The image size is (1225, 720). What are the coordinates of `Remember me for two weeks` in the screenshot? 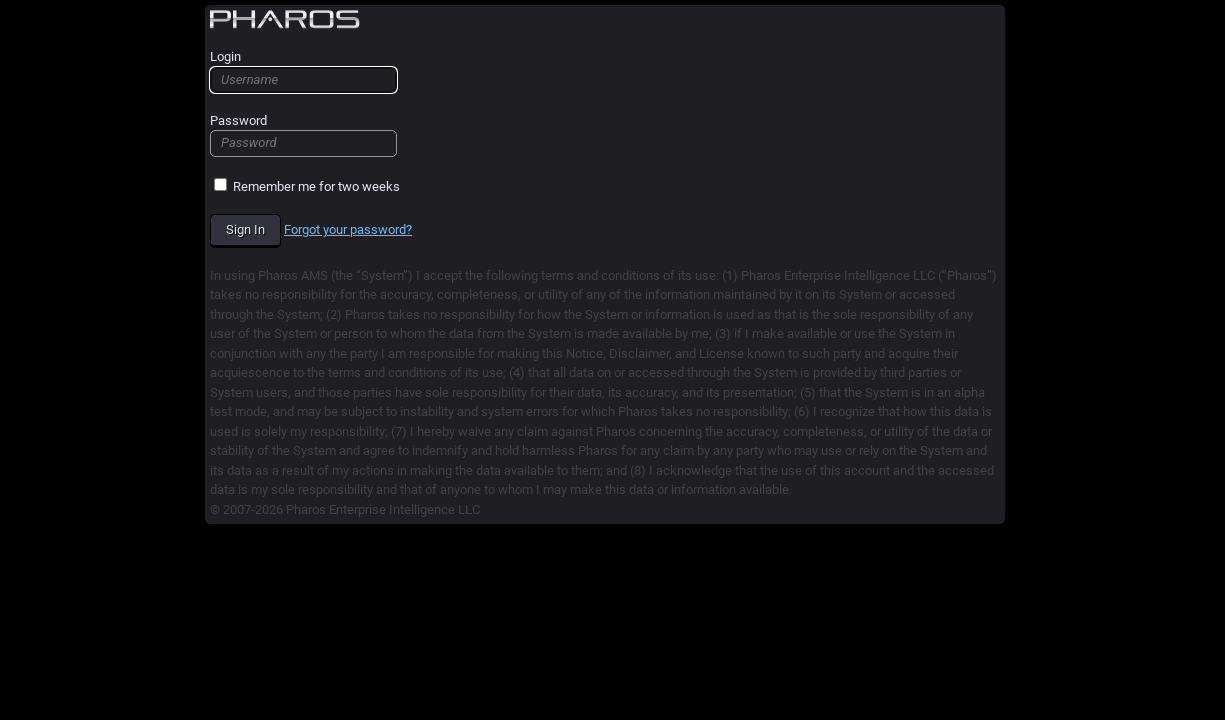 It's located at (307, 186).